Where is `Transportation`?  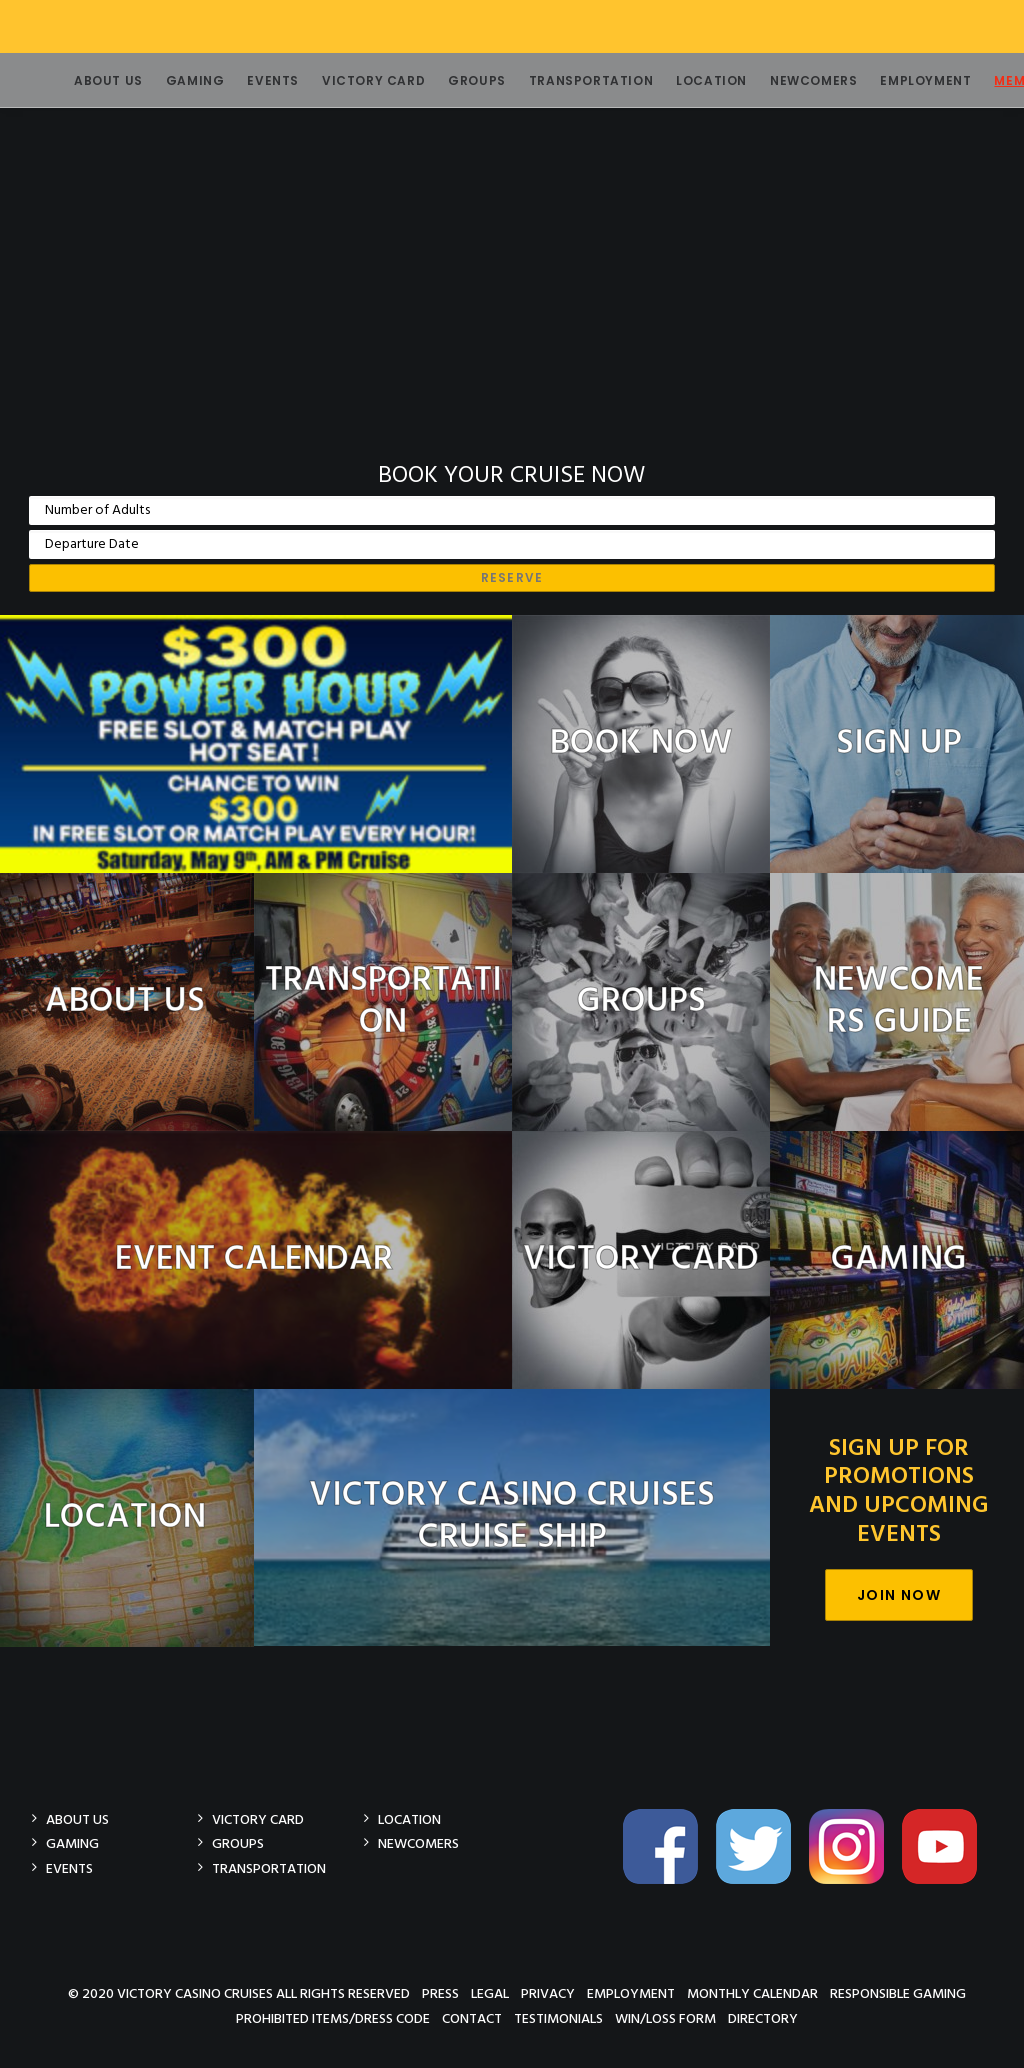
Transportation is located at coordinates (567, 80).